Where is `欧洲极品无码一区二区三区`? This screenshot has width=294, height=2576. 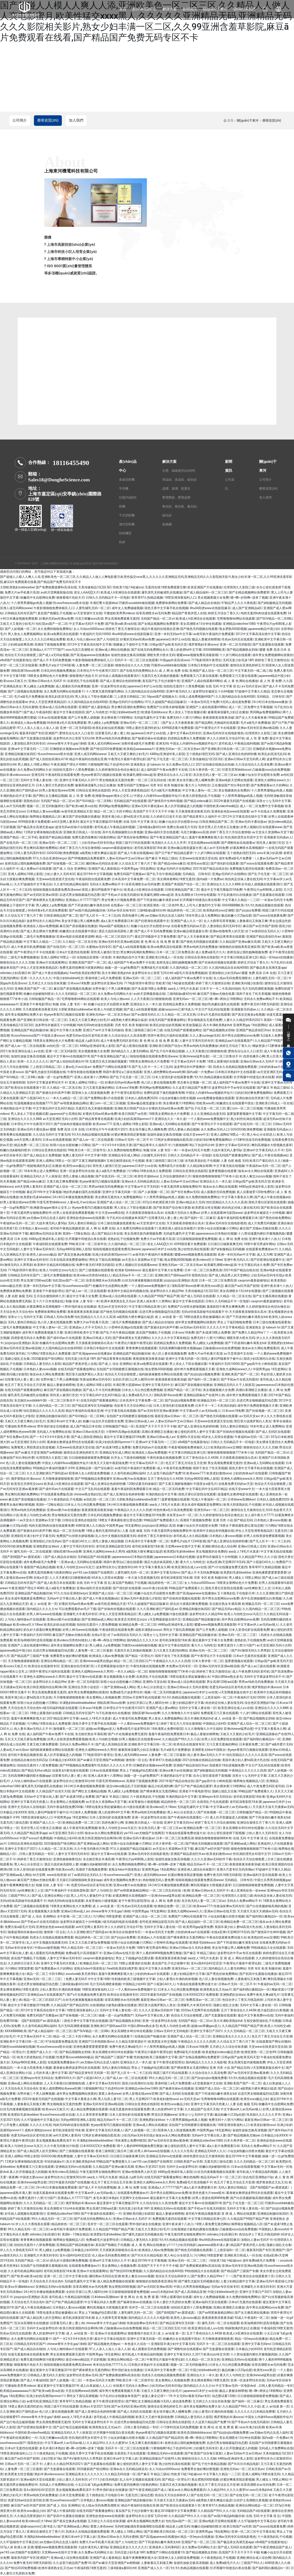 欧洲极品无码一区二区三区 is located at coordinates (216, 1400).